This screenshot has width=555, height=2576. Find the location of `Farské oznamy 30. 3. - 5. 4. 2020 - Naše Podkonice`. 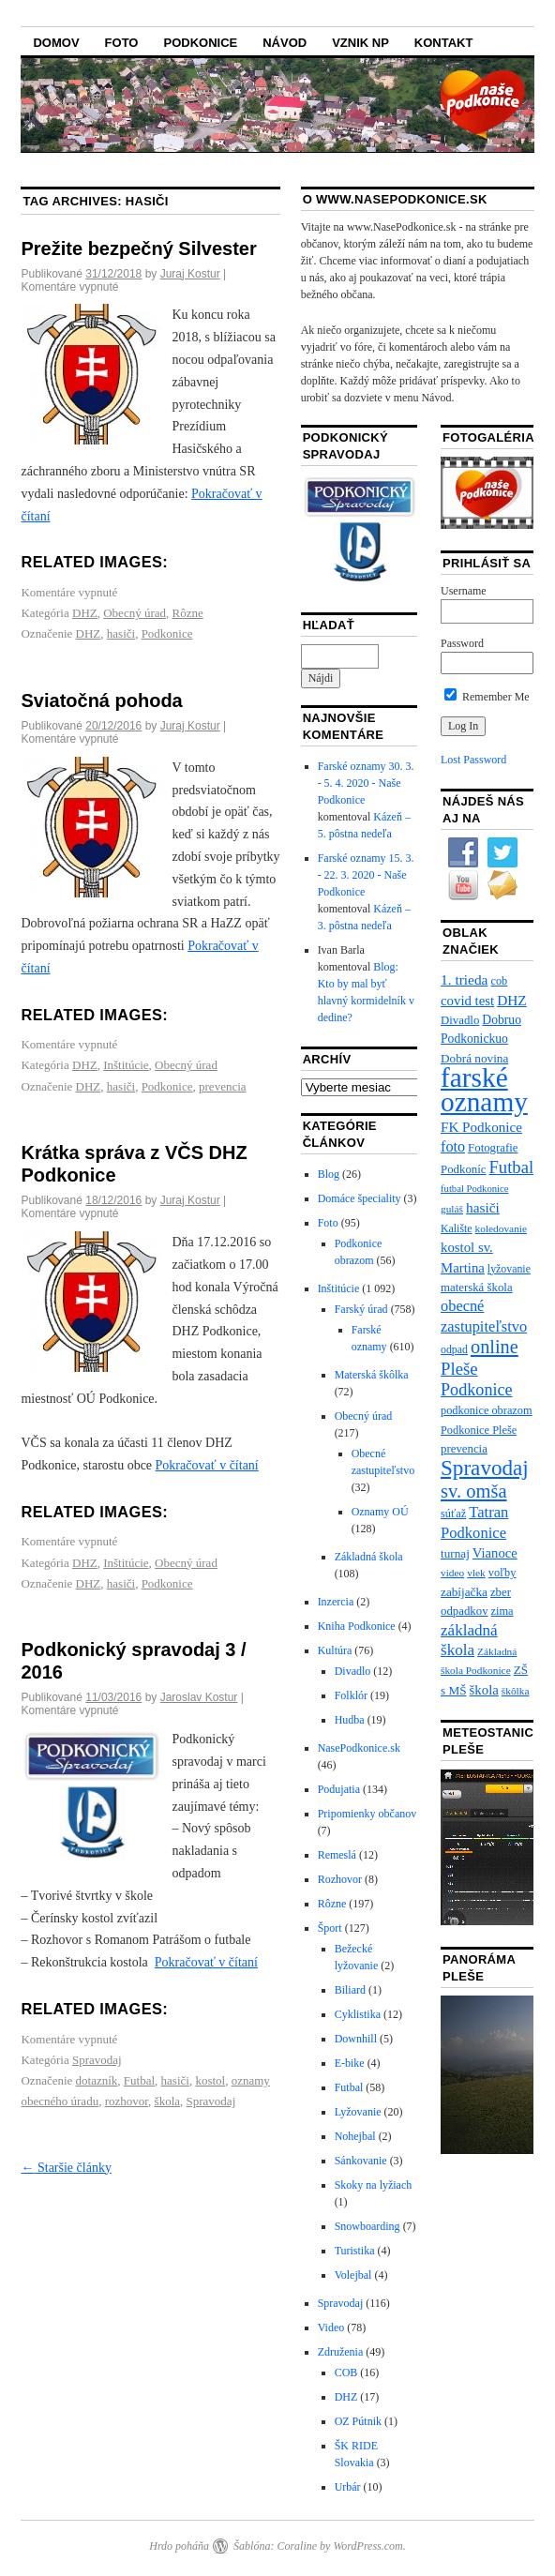

Farské oznamy 30. 3. - 5. 4. 2020 - Naše Podkonice is located at coordinates (366, 783).